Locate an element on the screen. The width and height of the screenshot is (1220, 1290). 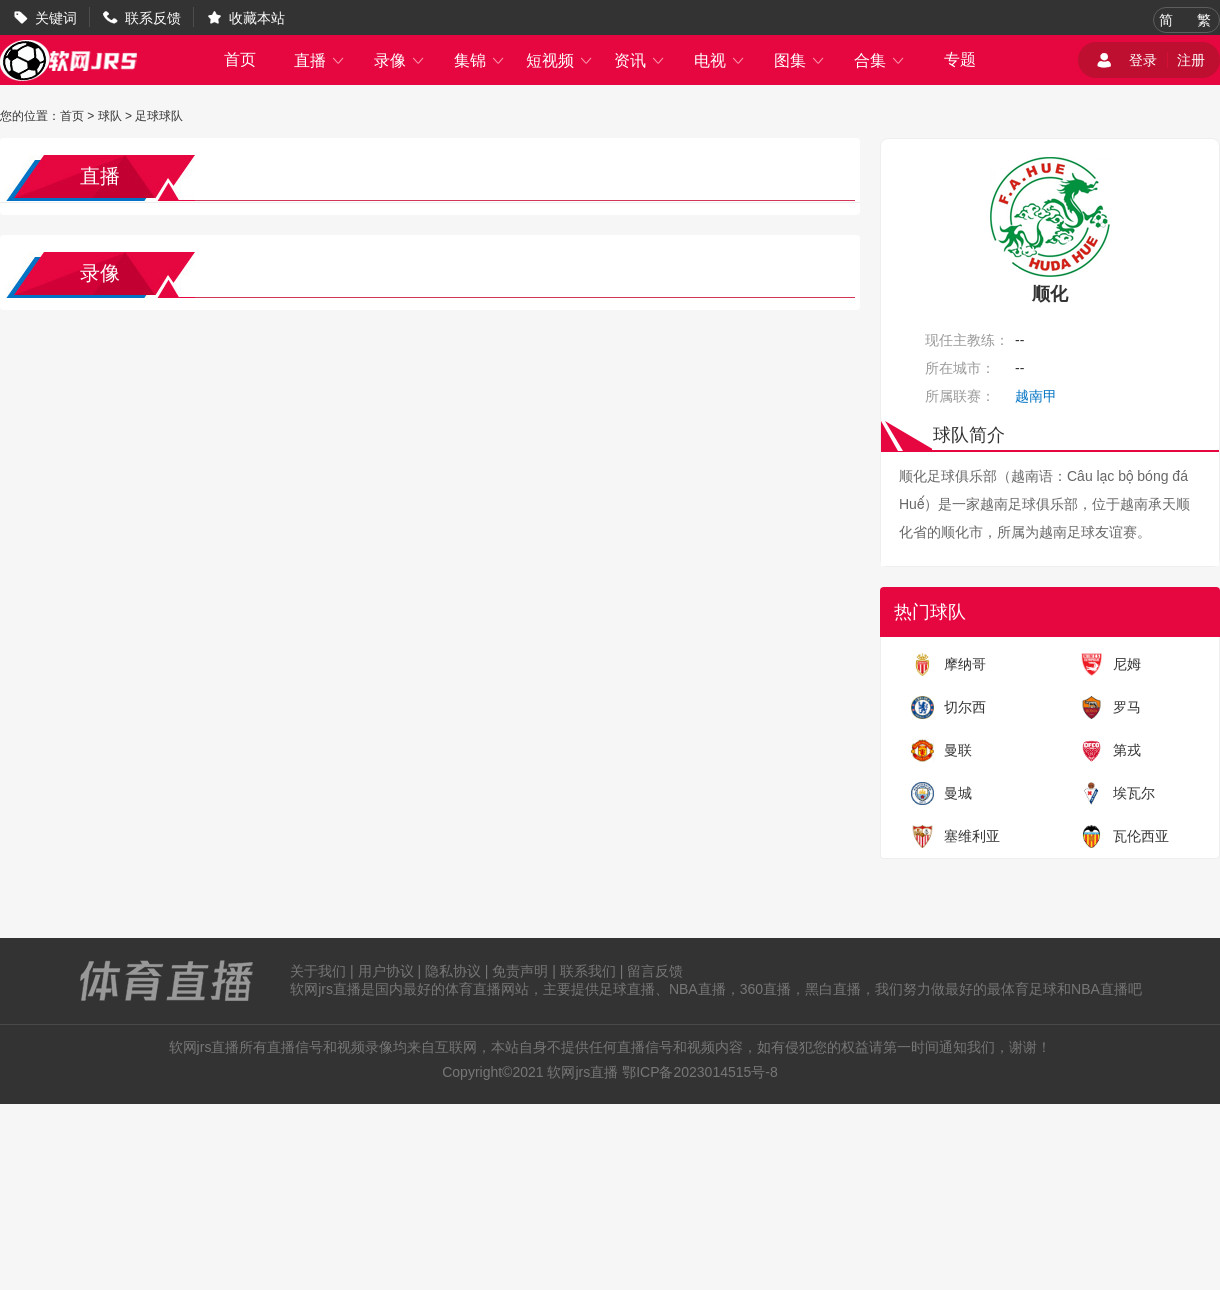
短视频 is located at coordinates (560, 60).